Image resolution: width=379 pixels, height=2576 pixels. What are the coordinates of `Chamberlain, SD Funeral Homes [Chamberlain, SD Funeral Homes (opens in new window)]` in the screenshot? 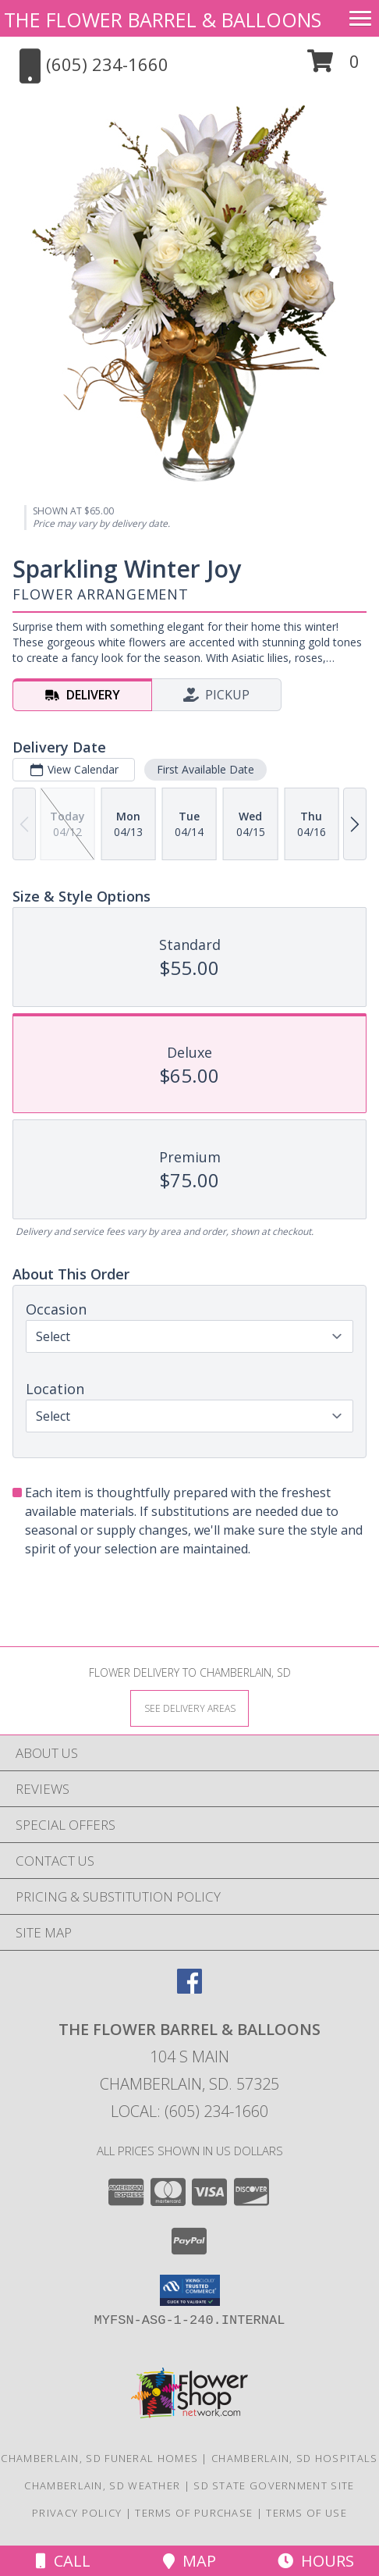 It's located at (99, 2458).